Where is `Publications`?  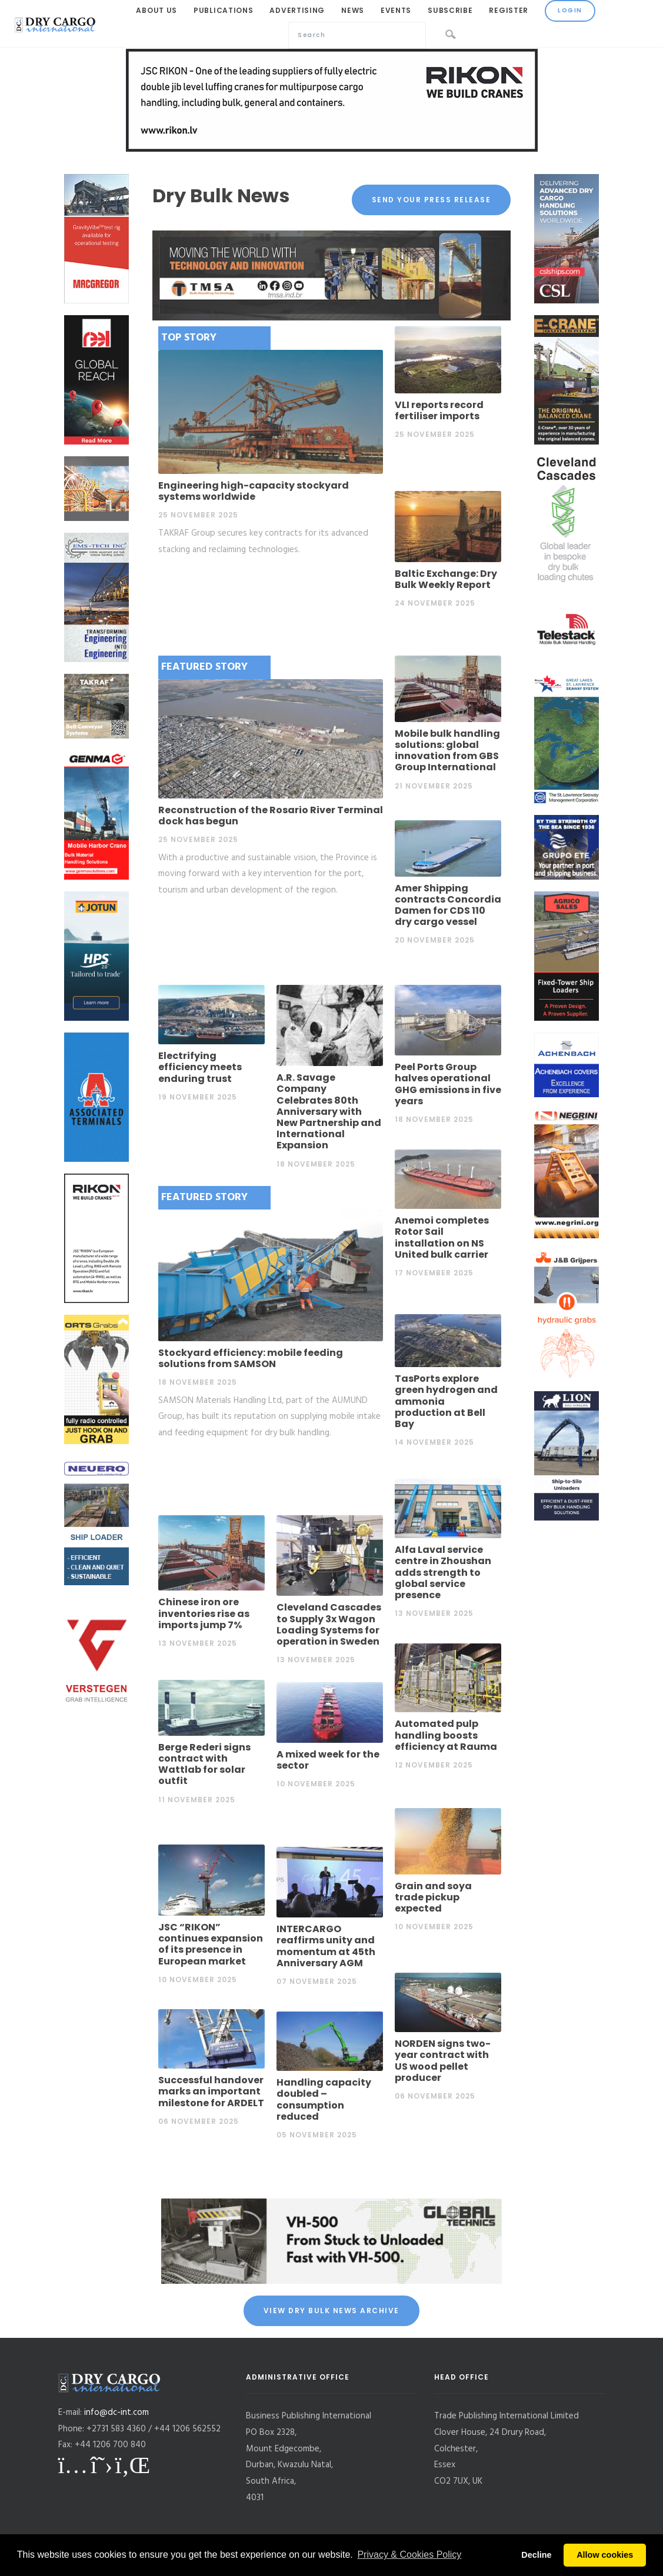
Publications is located at coordinates (223, 10).